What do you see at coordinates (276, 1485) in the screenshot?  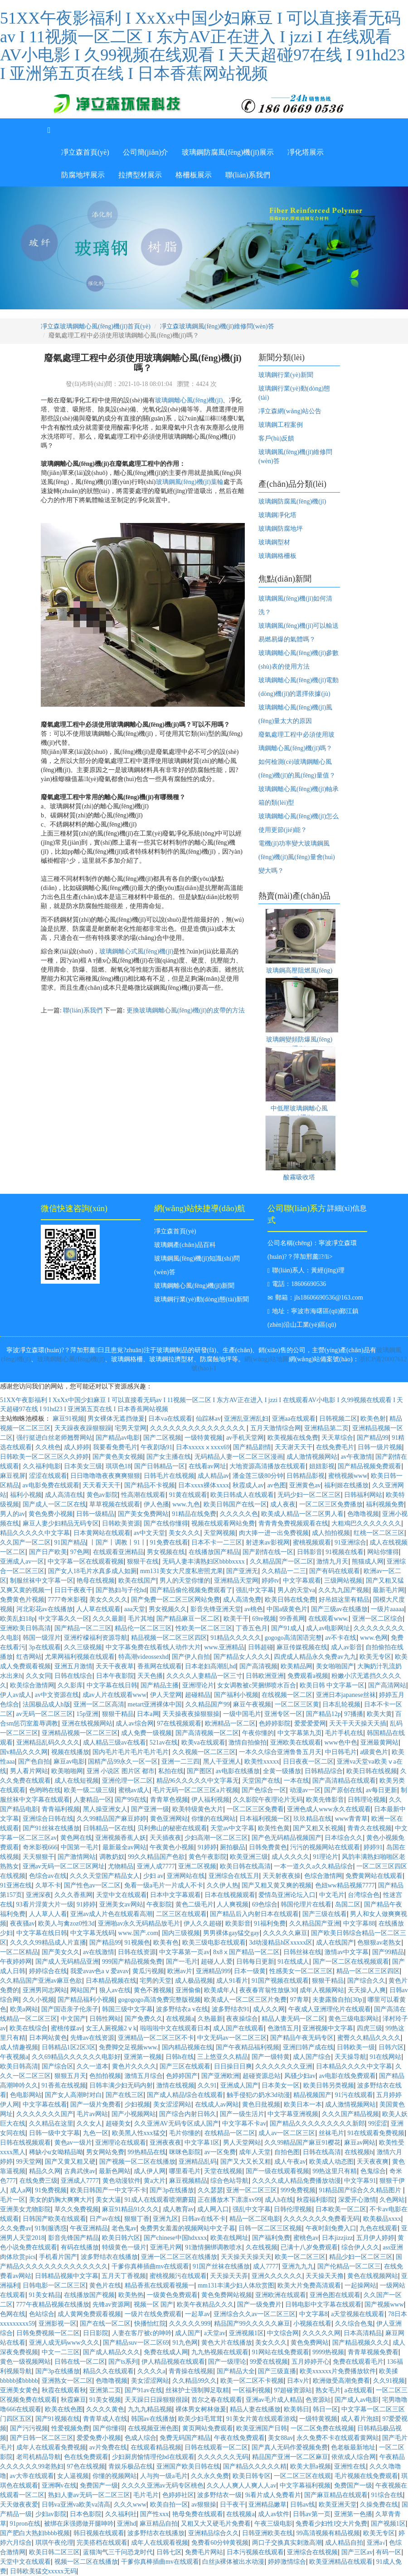 I see `av色图` at bounding box center [276, 1485].